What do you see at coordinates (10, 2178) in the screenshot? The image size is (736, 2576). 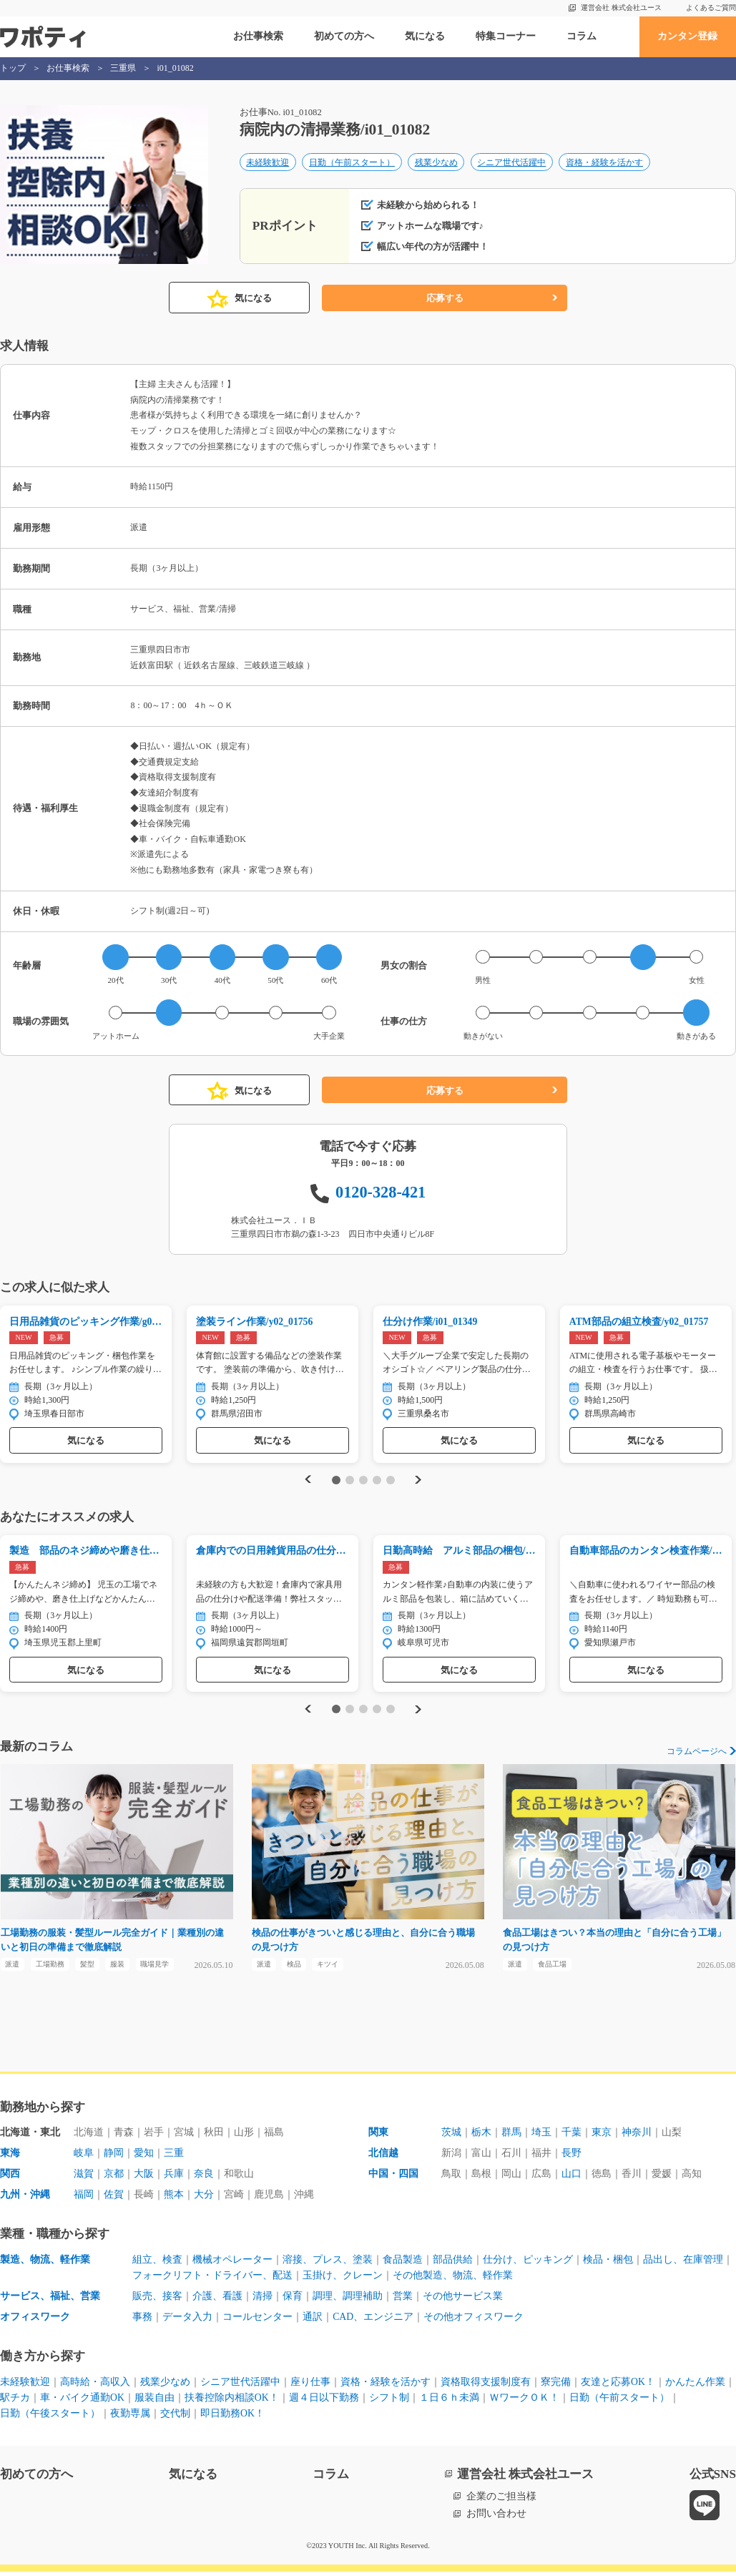 I see `関西` at bounding box center [10, 2178].